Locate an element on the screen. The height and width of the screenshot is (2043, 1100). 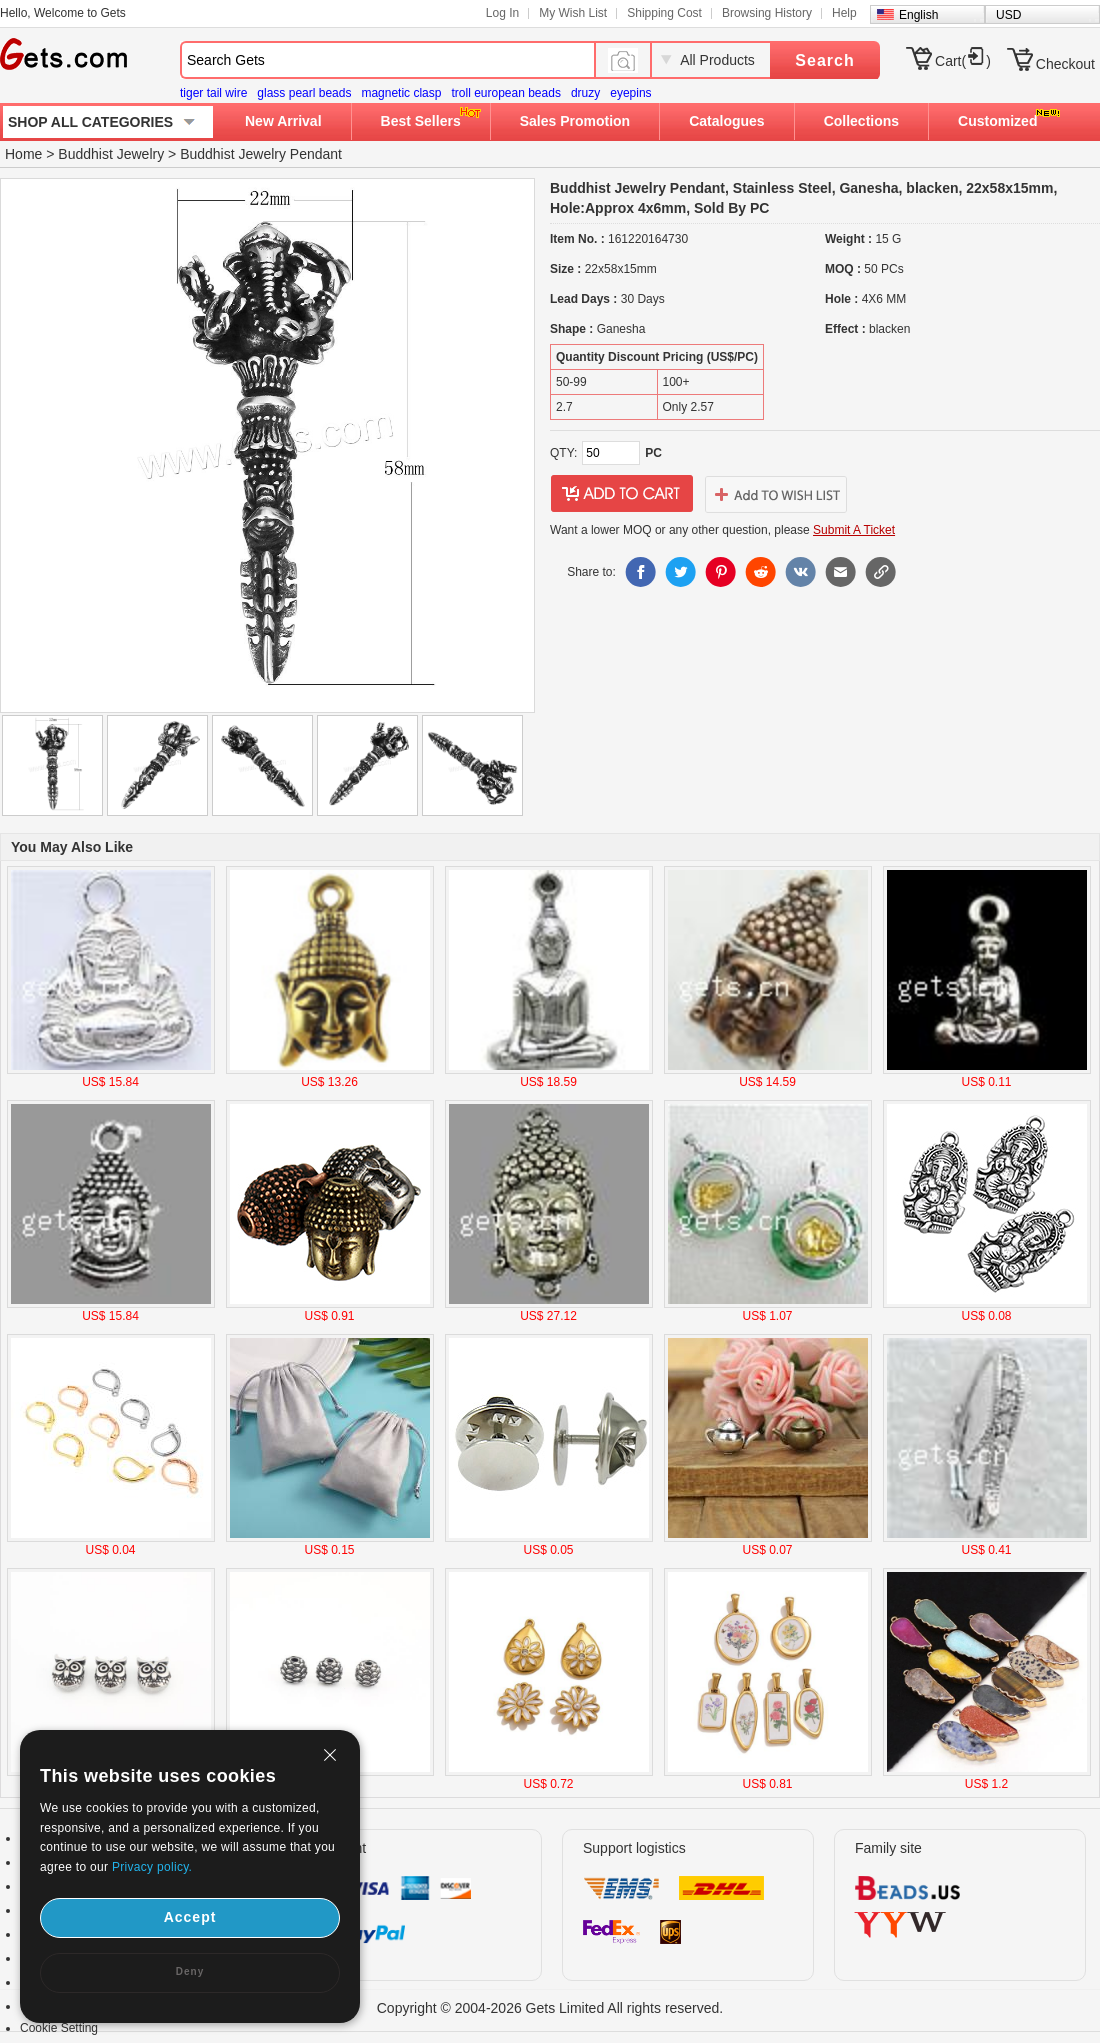
Log In is located at coordinates (502, 13).